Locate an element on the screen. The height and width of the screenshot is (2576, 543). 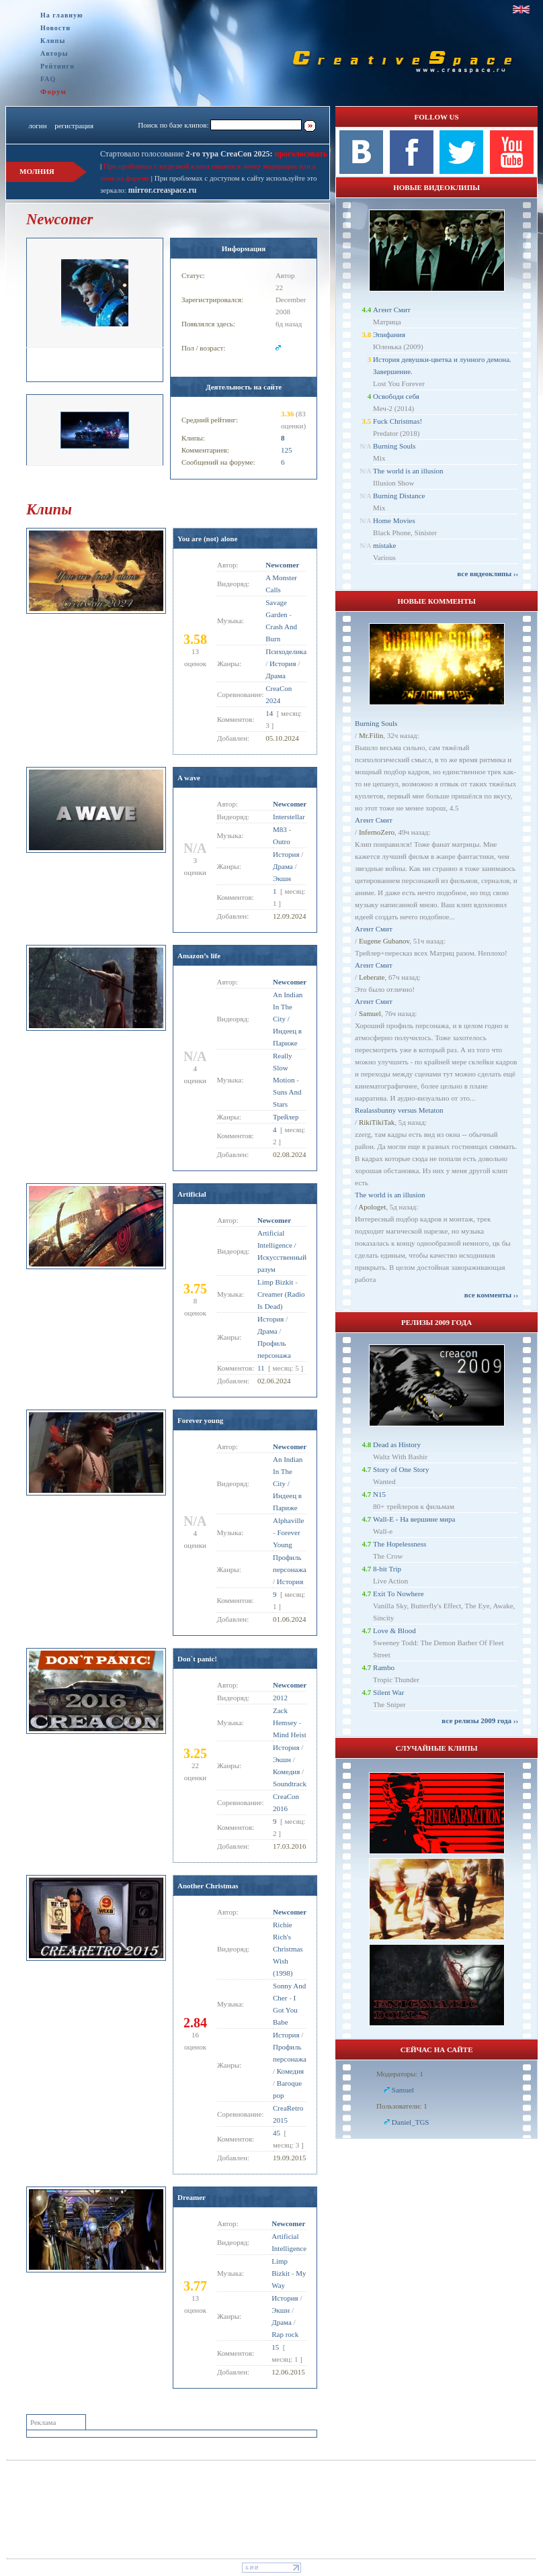
Пользователи: 1 is located at coordinates (401, 2106).